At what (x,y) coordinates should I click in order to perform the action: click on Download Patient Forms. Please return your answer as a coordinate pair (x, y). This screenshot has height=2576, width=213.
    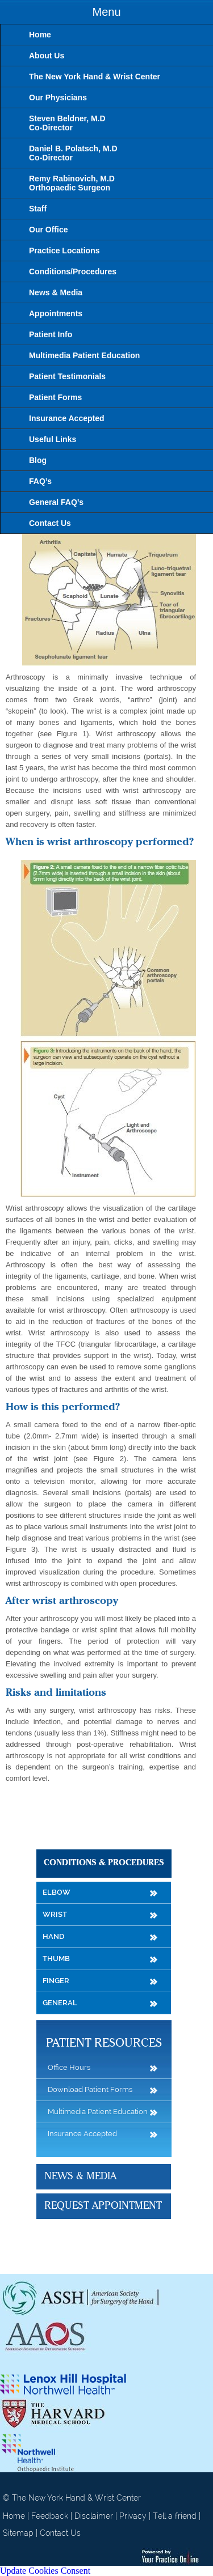
    Looking at the image, I should click on (90, 2089).